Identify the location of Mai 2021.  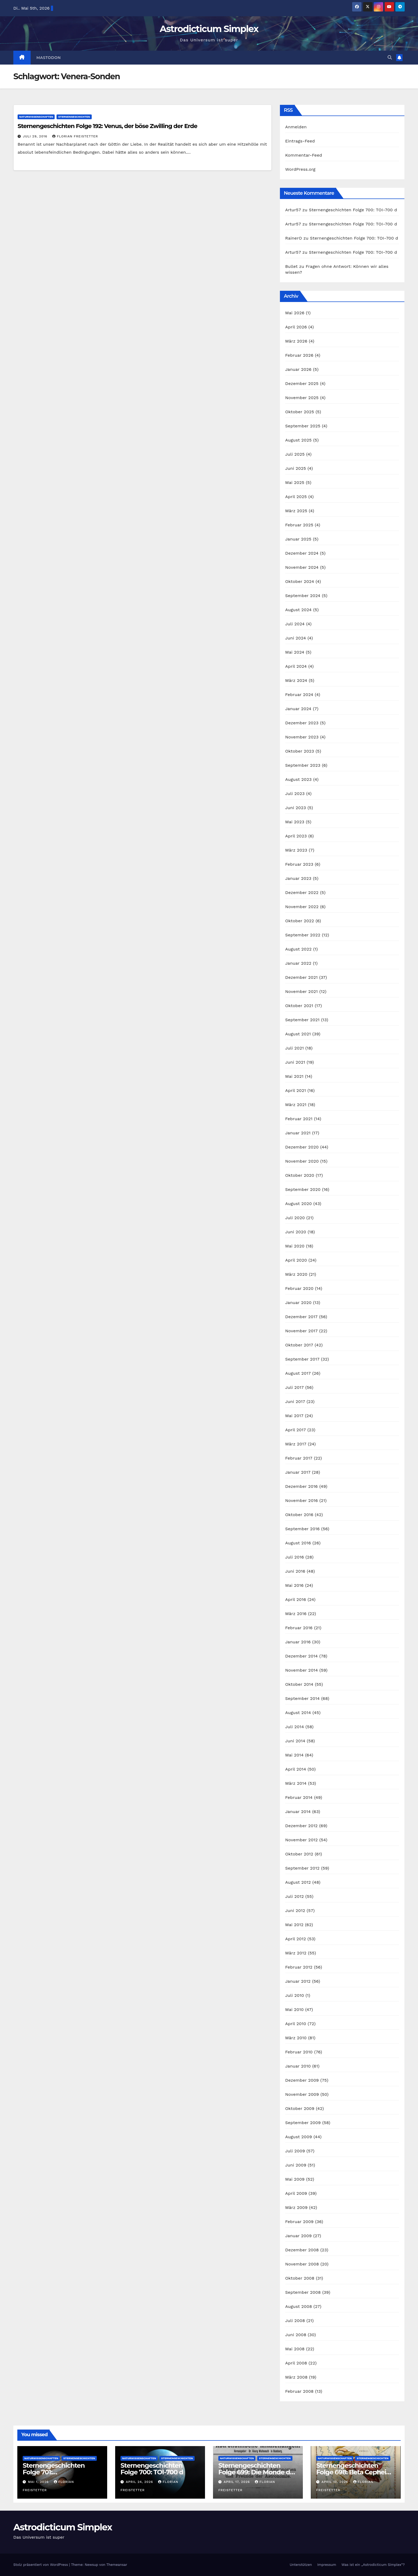
(294, 1076).